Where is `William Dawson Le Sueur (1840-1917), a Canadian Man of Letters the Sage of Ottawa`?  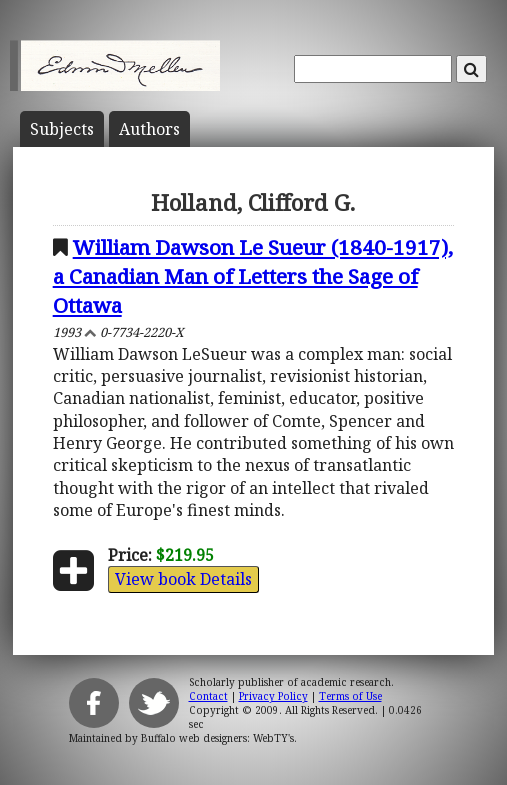 William Dawson Le Sueur (1840-1917), a Canadian Man of Letters the Sage of Ottawa is located at coordinates (253, 276).